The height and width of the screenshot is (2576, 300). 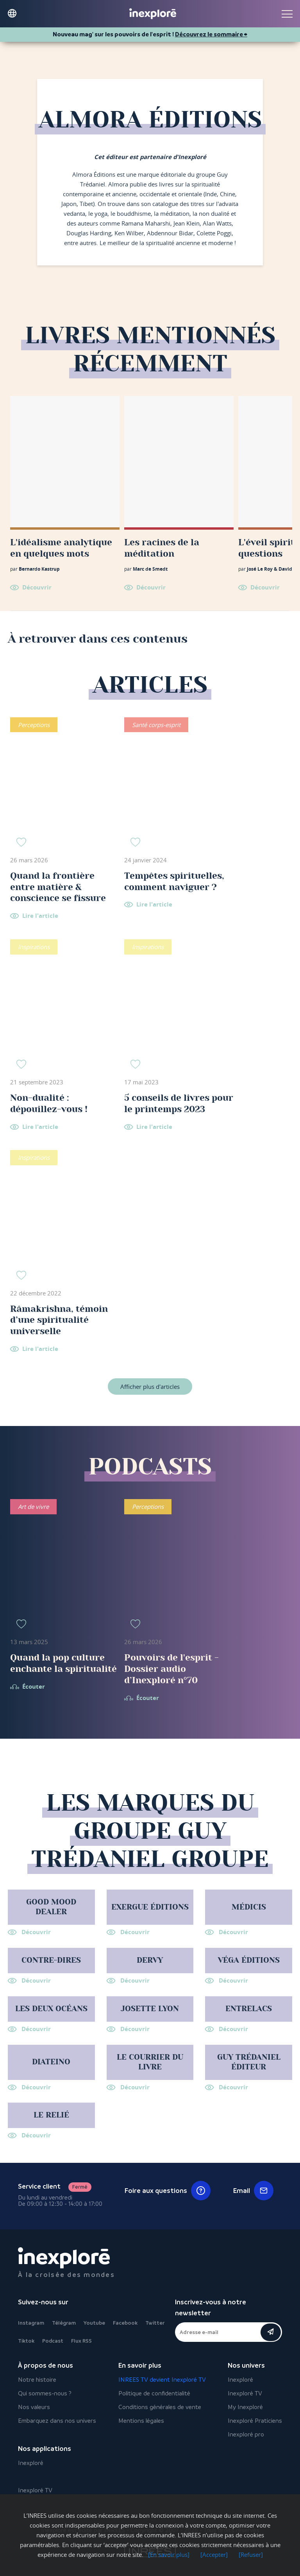 What do you see at coordinates (141, 2420) in the screenshot?
I see `Mentions légales` at bounding box center [141, 2420].